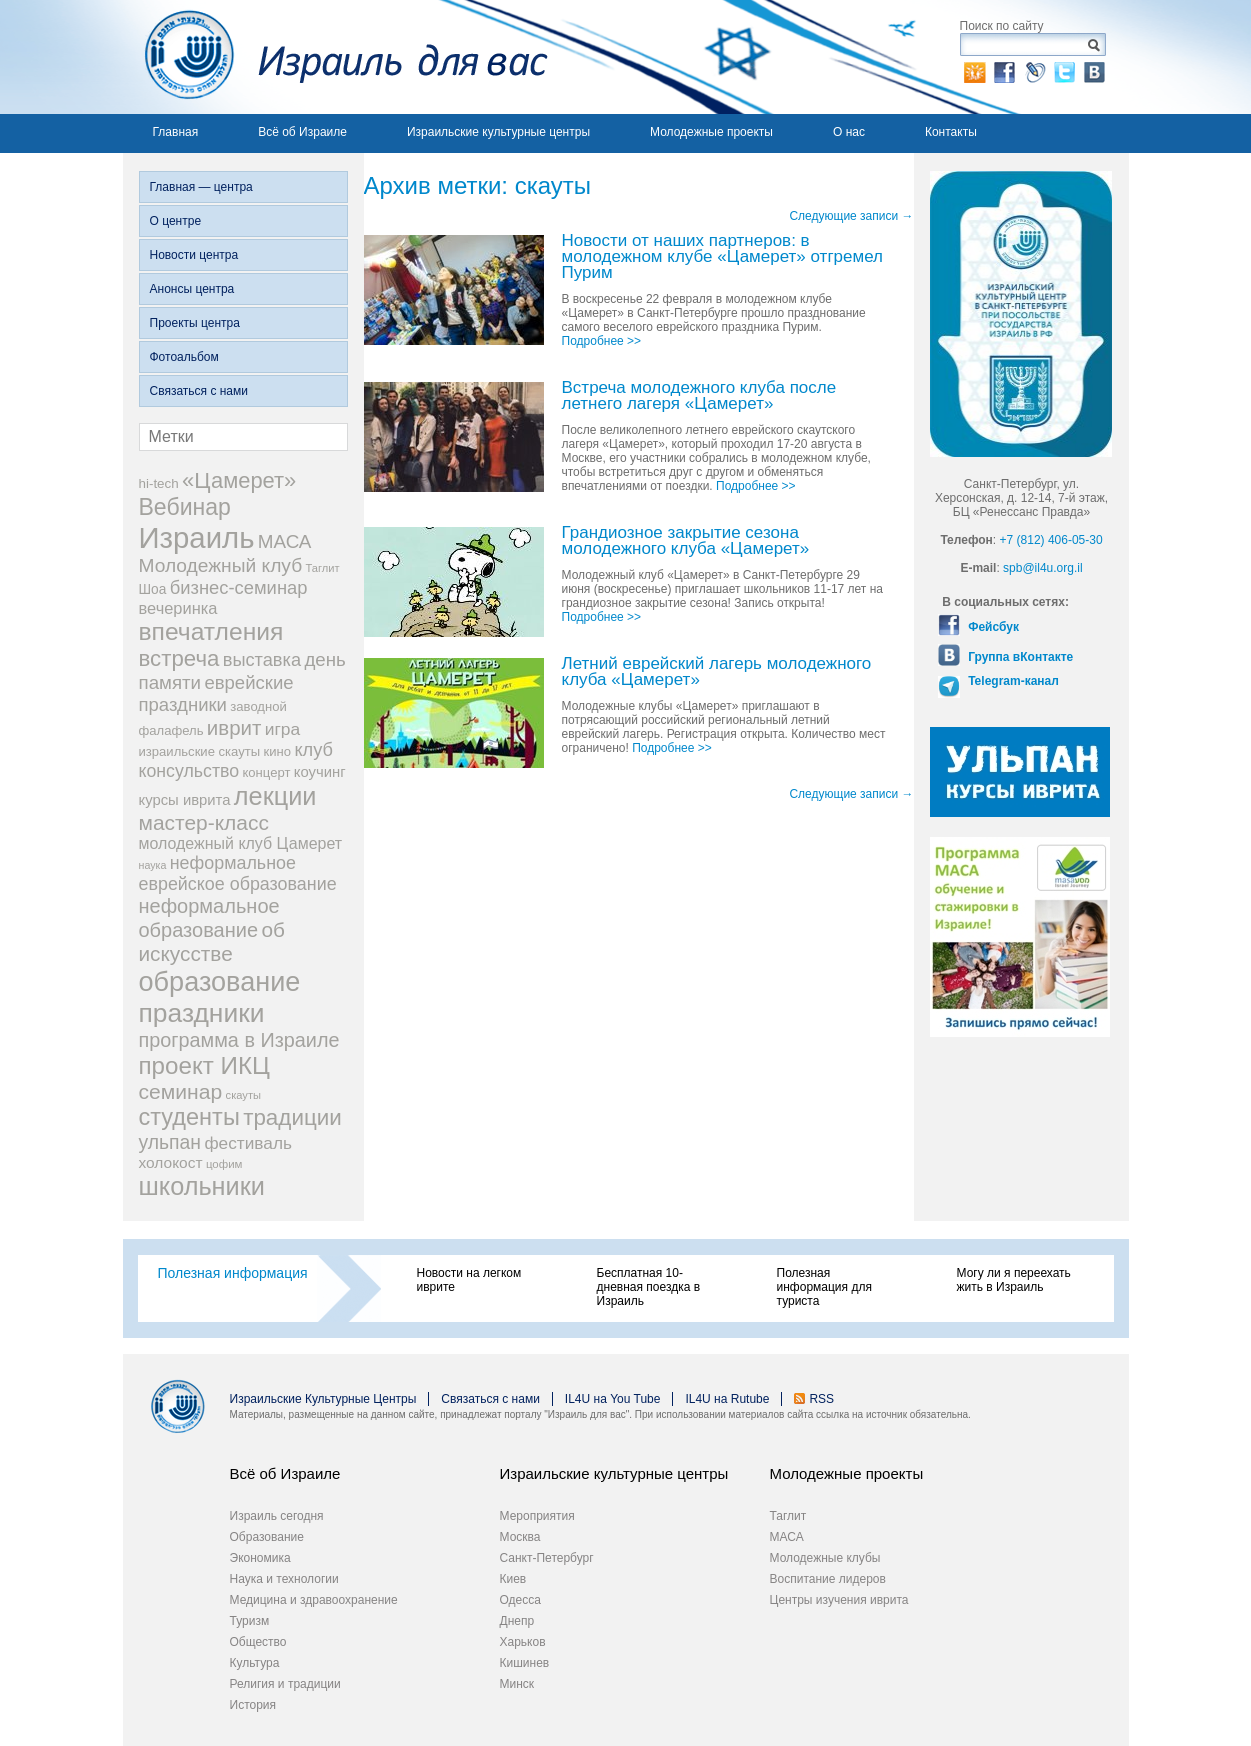 Image resolution: width=1251 pixels, height=1746 pixels. Describe the element at coordinates (202, 1013) in the screenshot. I see `праздники [праздники (134 элемента)]` at that location.